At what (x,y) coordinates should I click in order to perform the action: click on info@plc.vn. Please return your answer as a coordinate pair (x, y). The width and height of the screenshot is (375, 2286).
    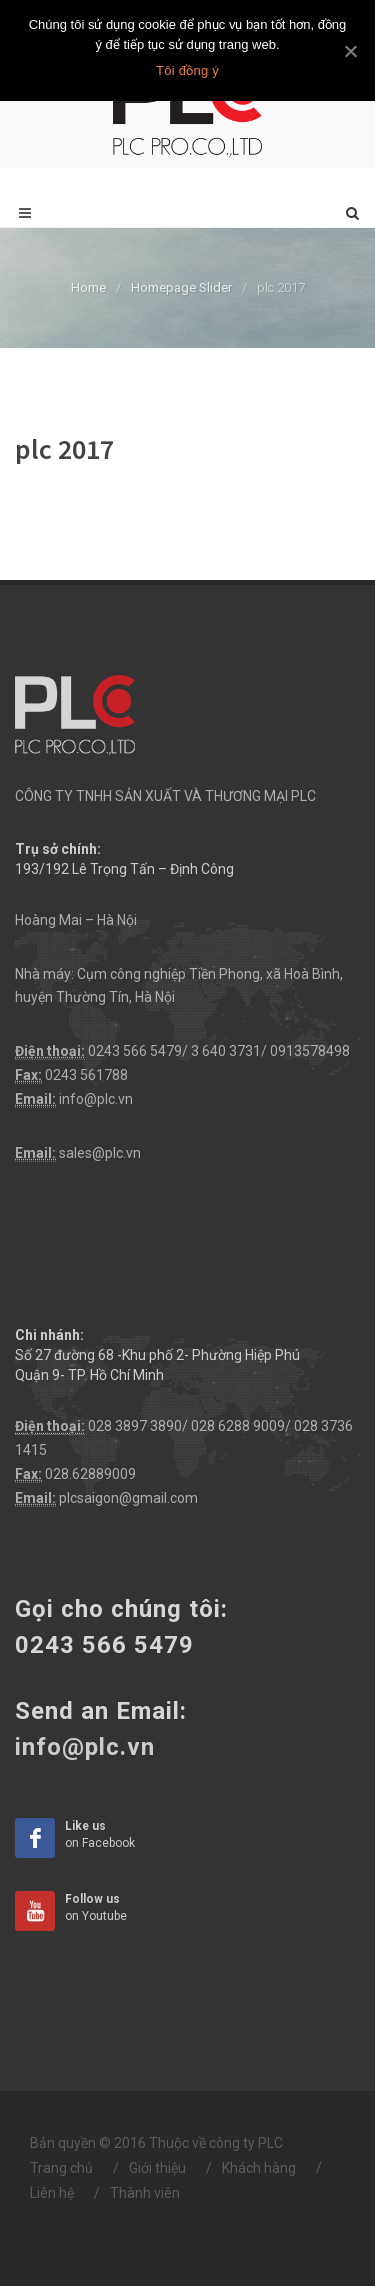
    Looking at the image, I should click on (96, 1099).